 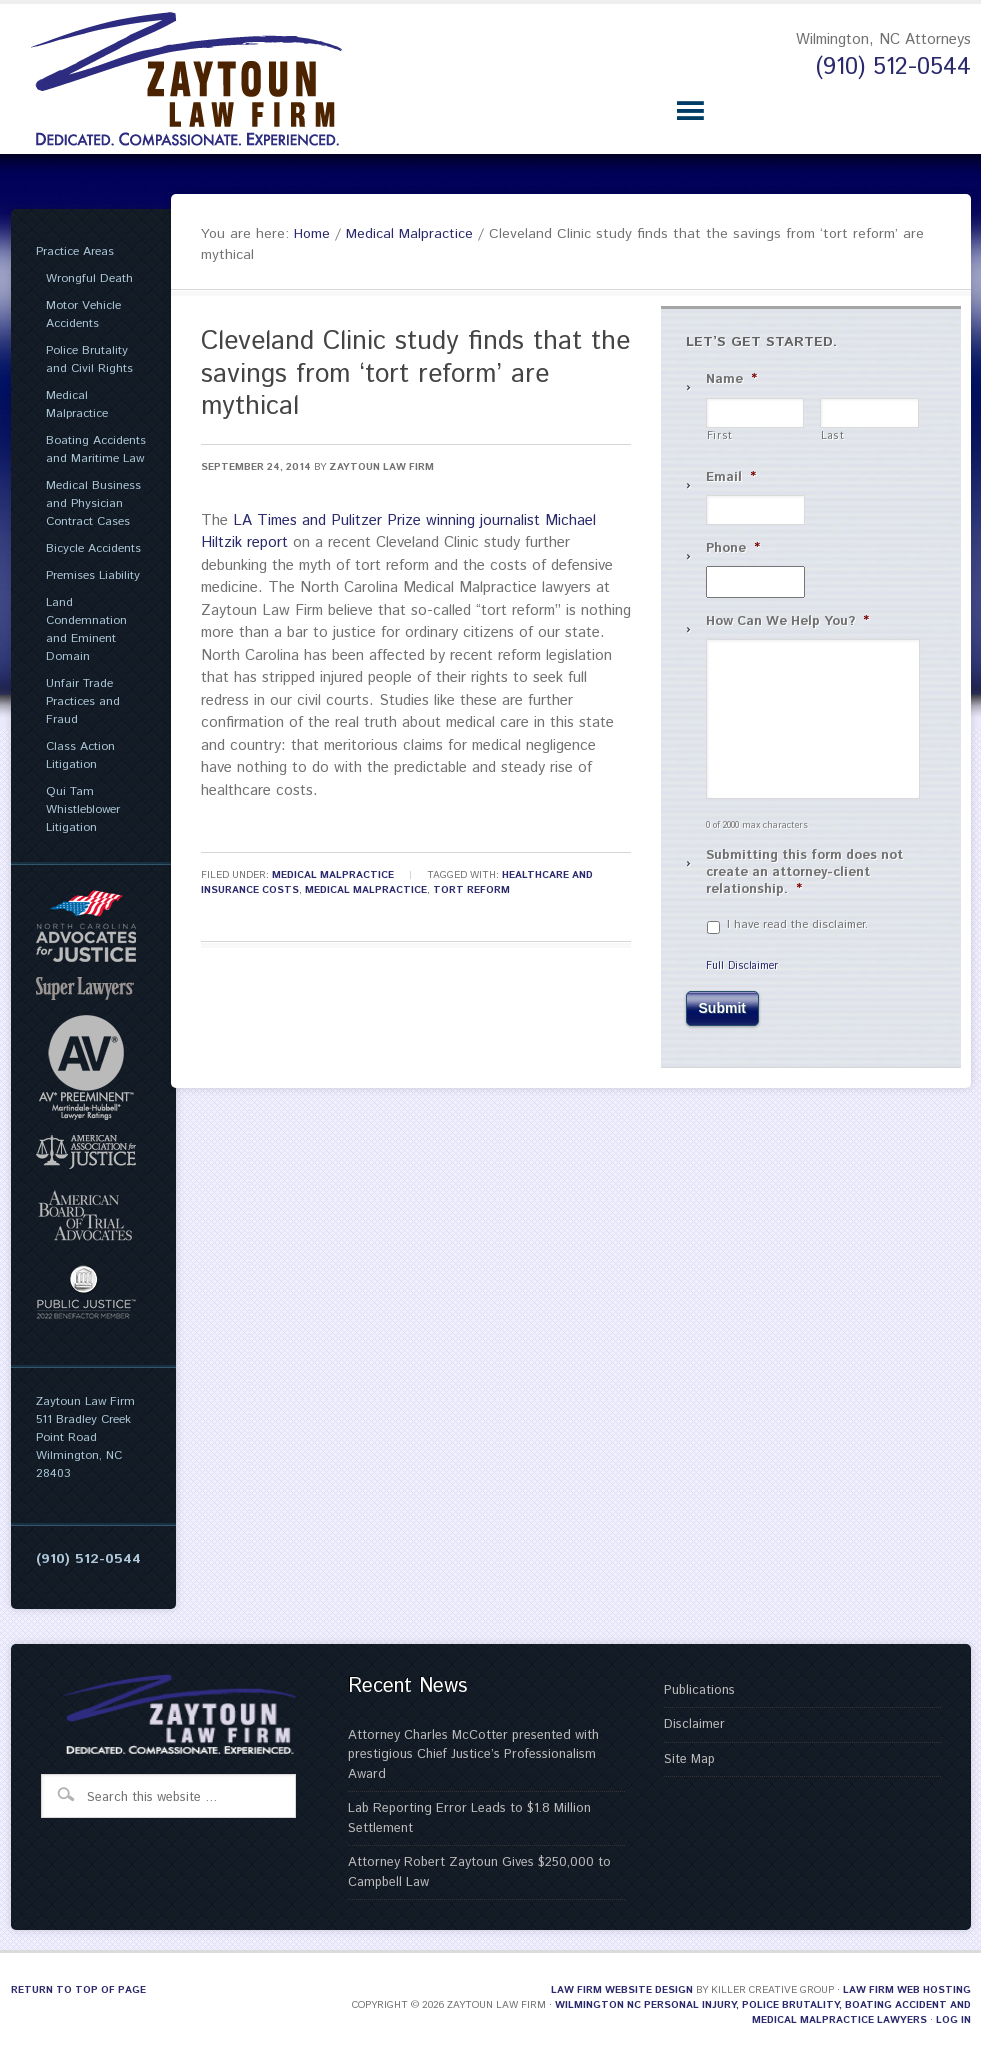 What do you see at coordinates (787, 622) in the screenshot?
I see `How Can We Help You?` at bounding box center [787, 622].